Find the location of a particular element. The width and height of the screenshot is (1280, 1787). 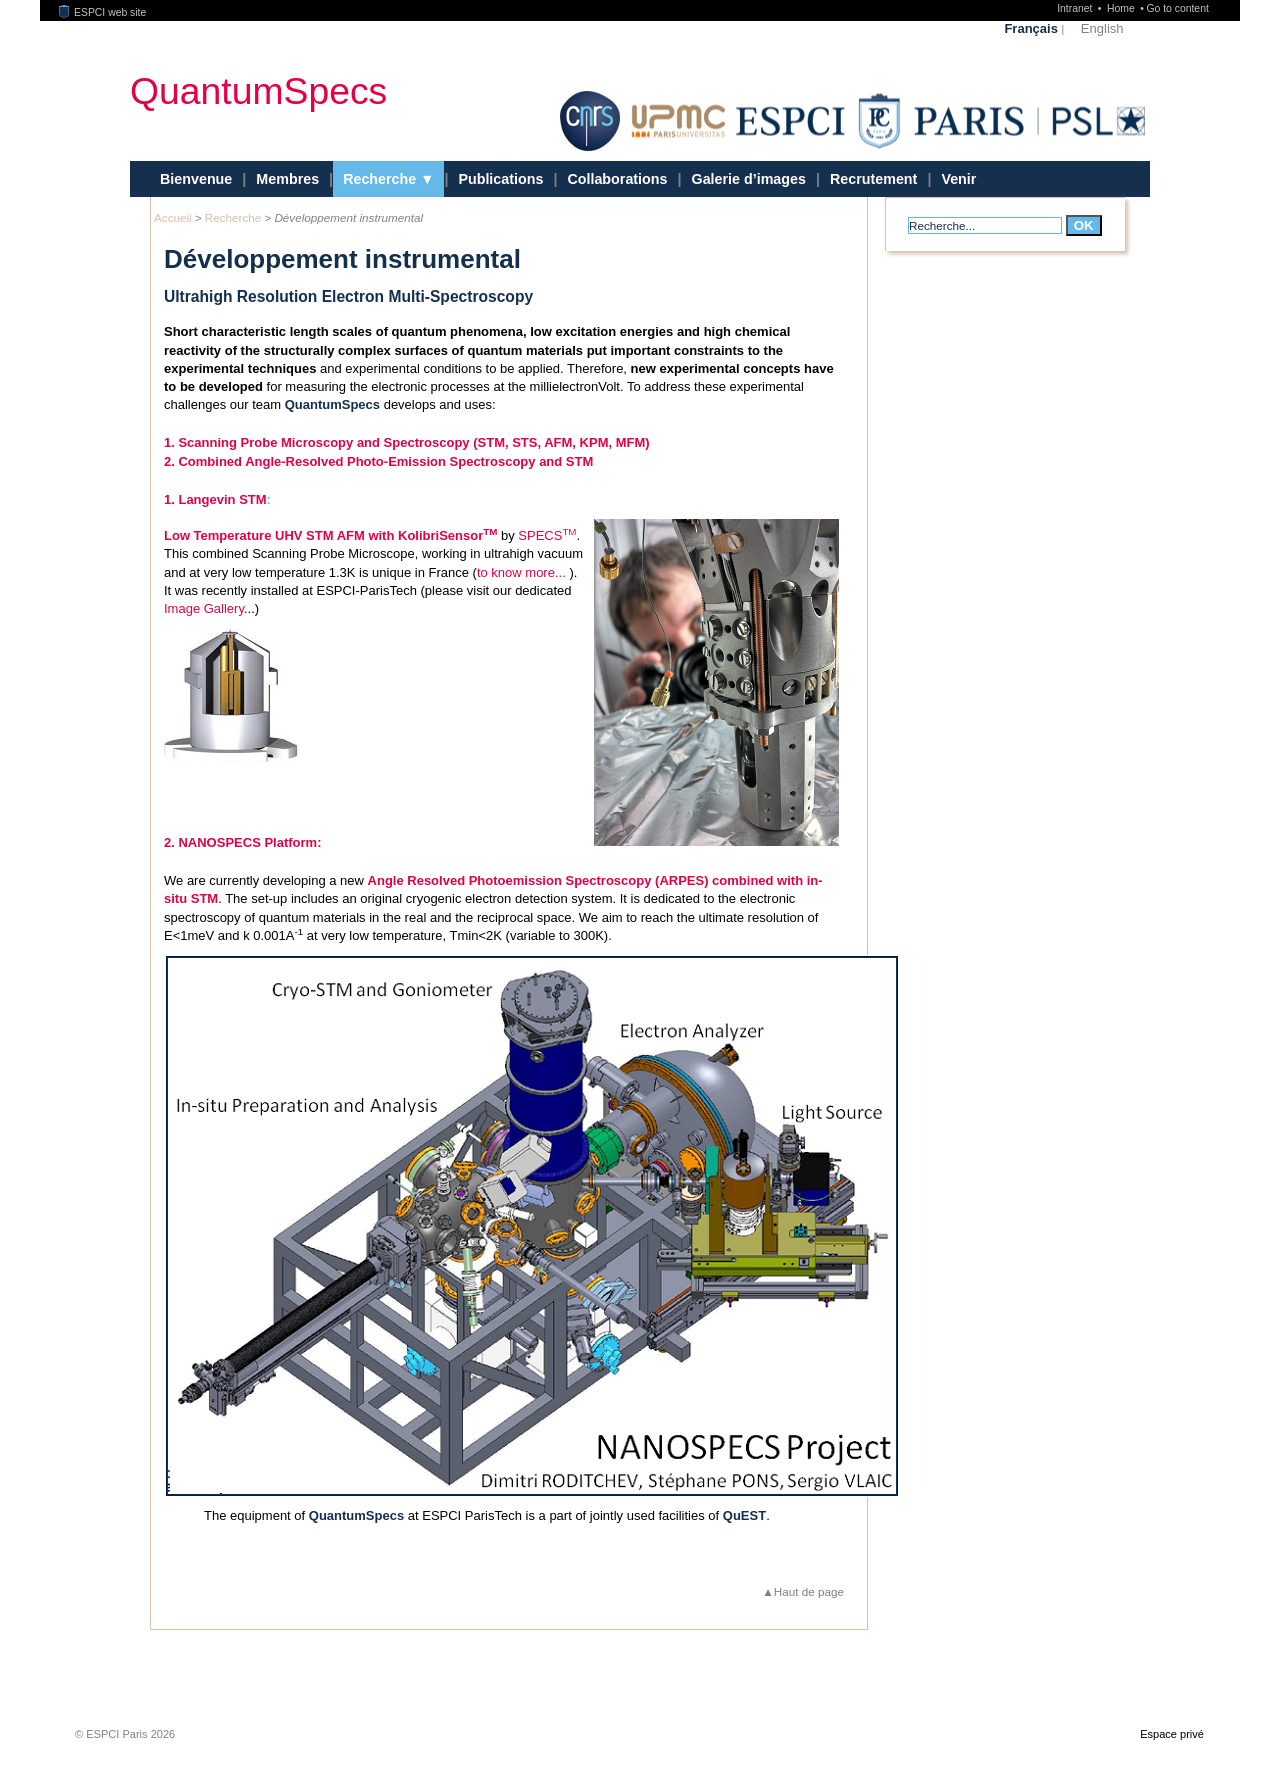

ESPCI web site is located at coordinates (103, 12).